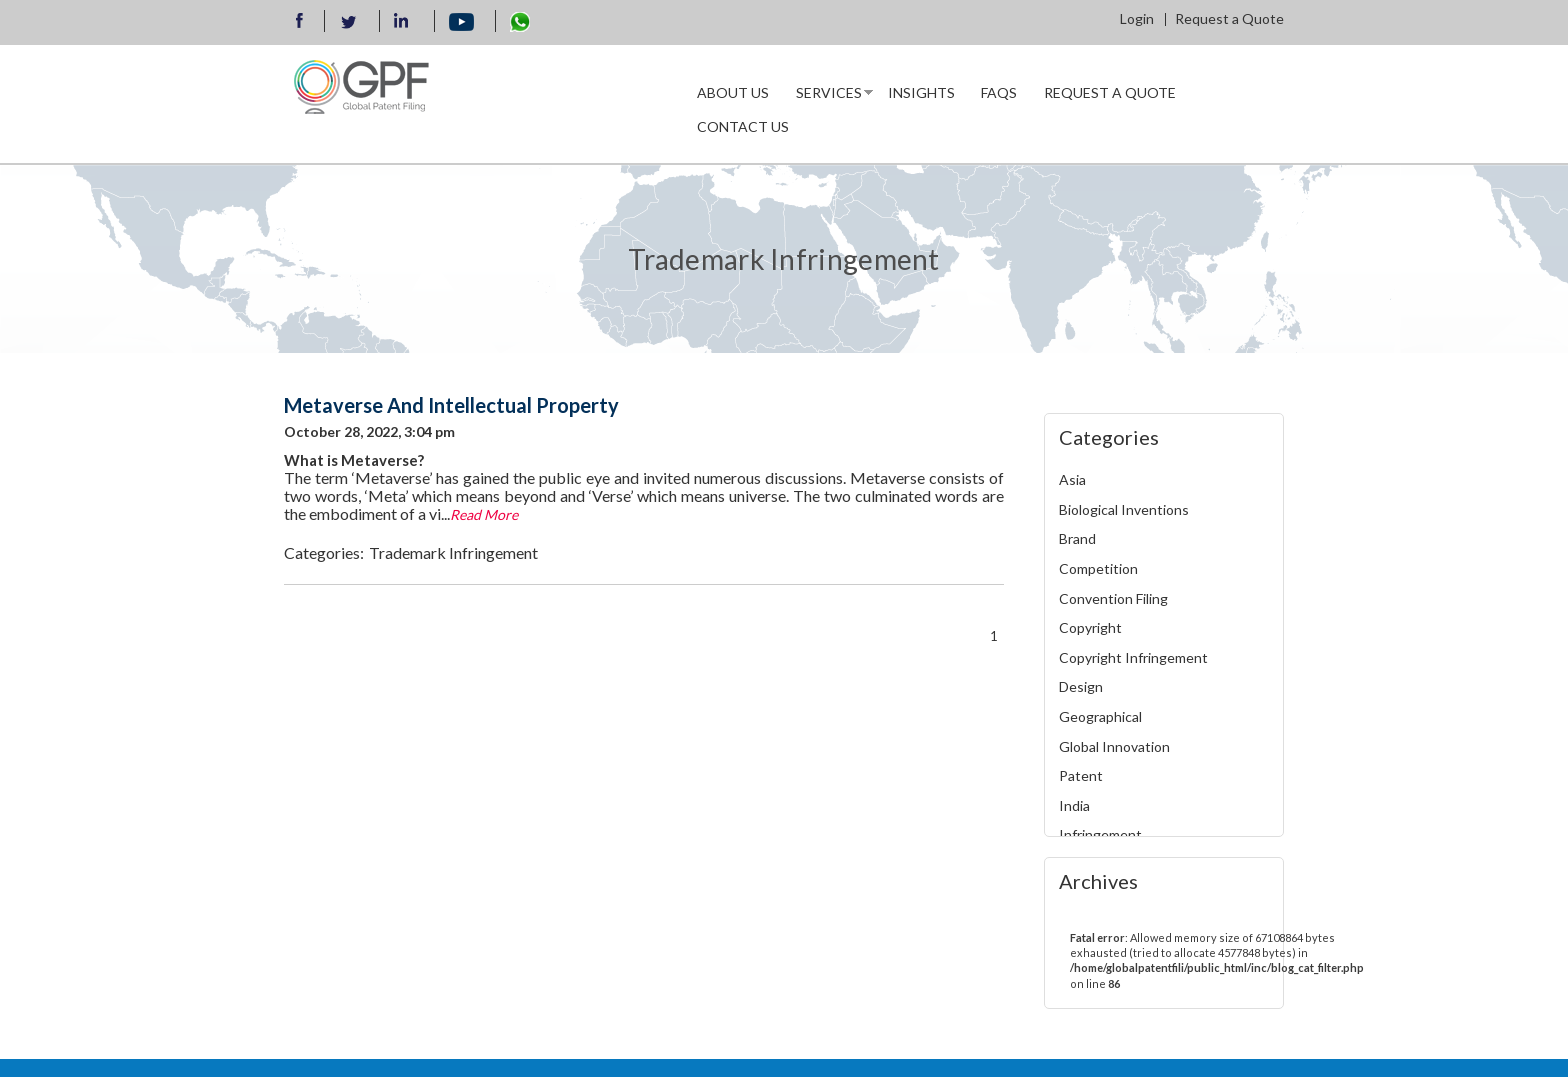  I want to click on Copyright, so click(1090, 627).